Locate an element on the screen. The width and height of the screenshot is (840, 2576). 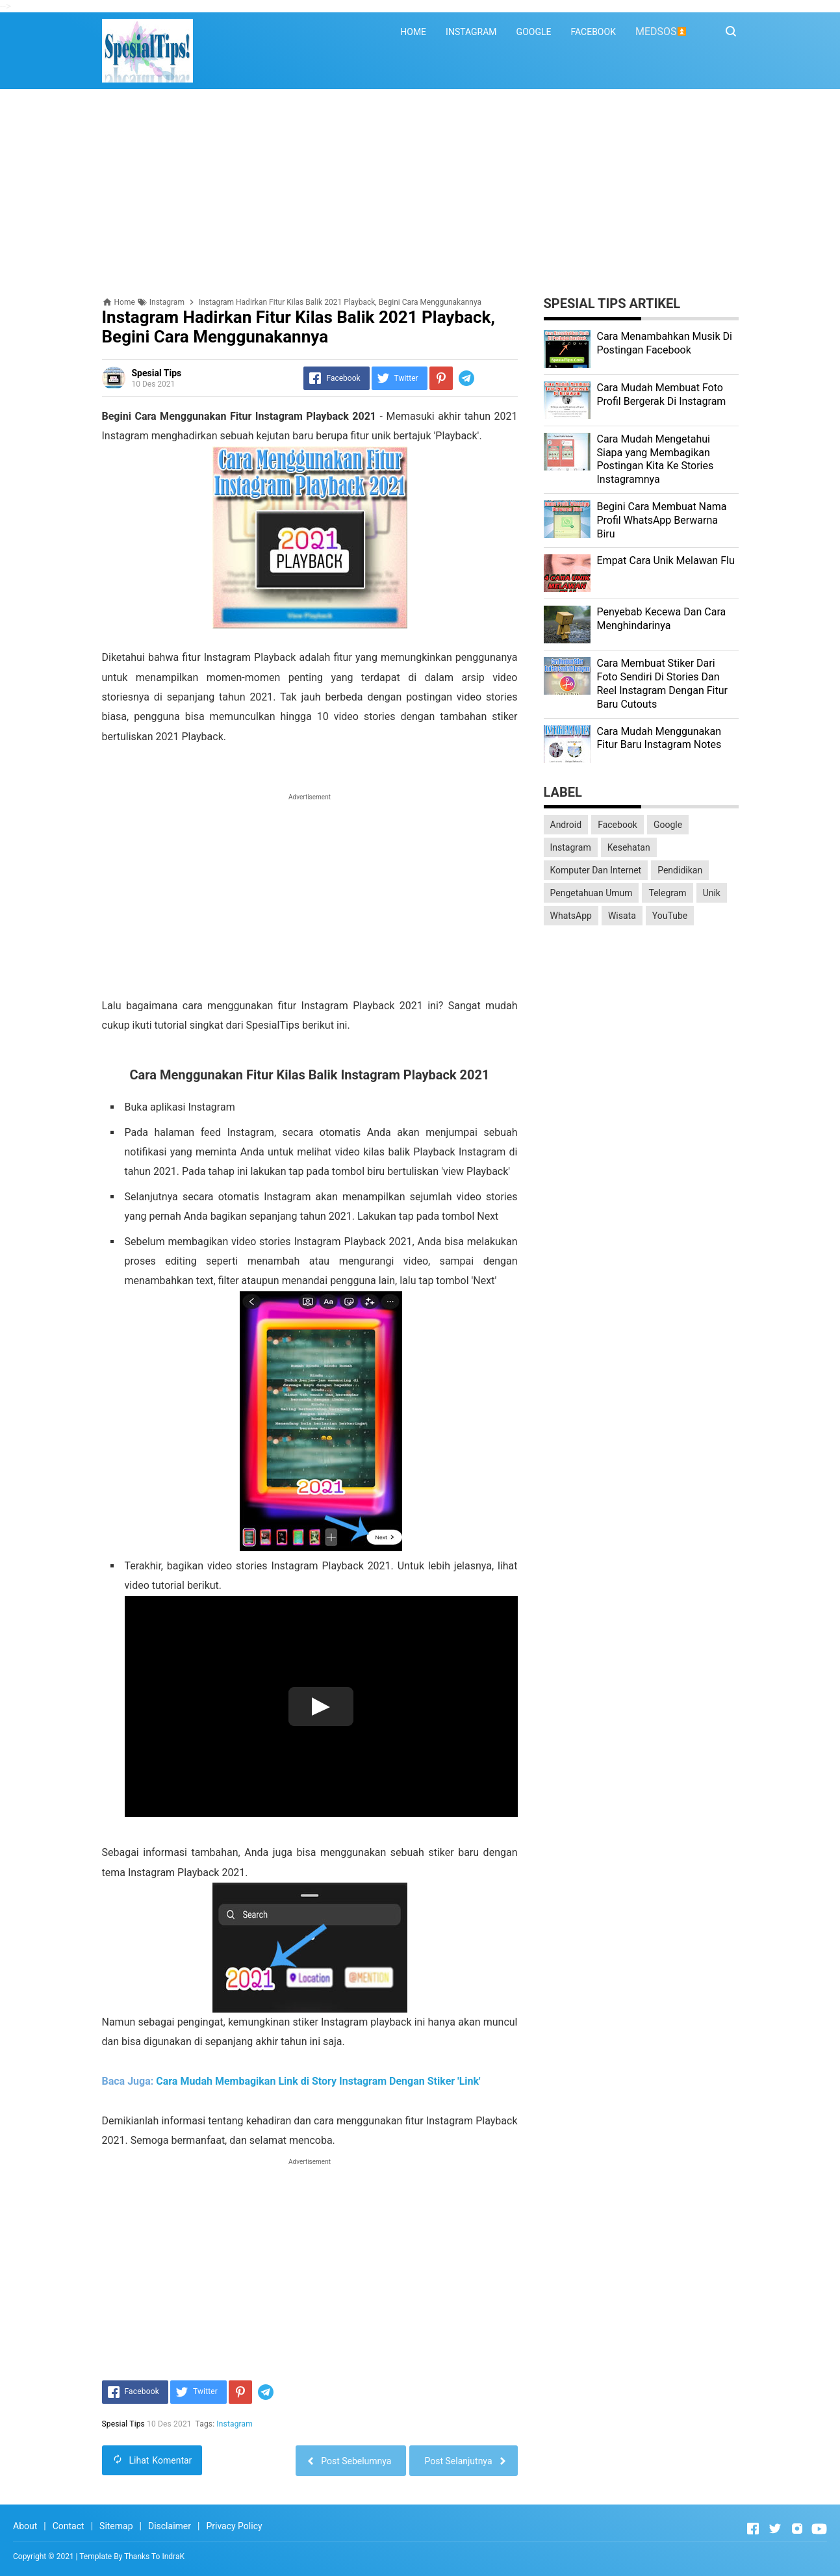
[Open Facebook] is located at coordinates (753, 2528).